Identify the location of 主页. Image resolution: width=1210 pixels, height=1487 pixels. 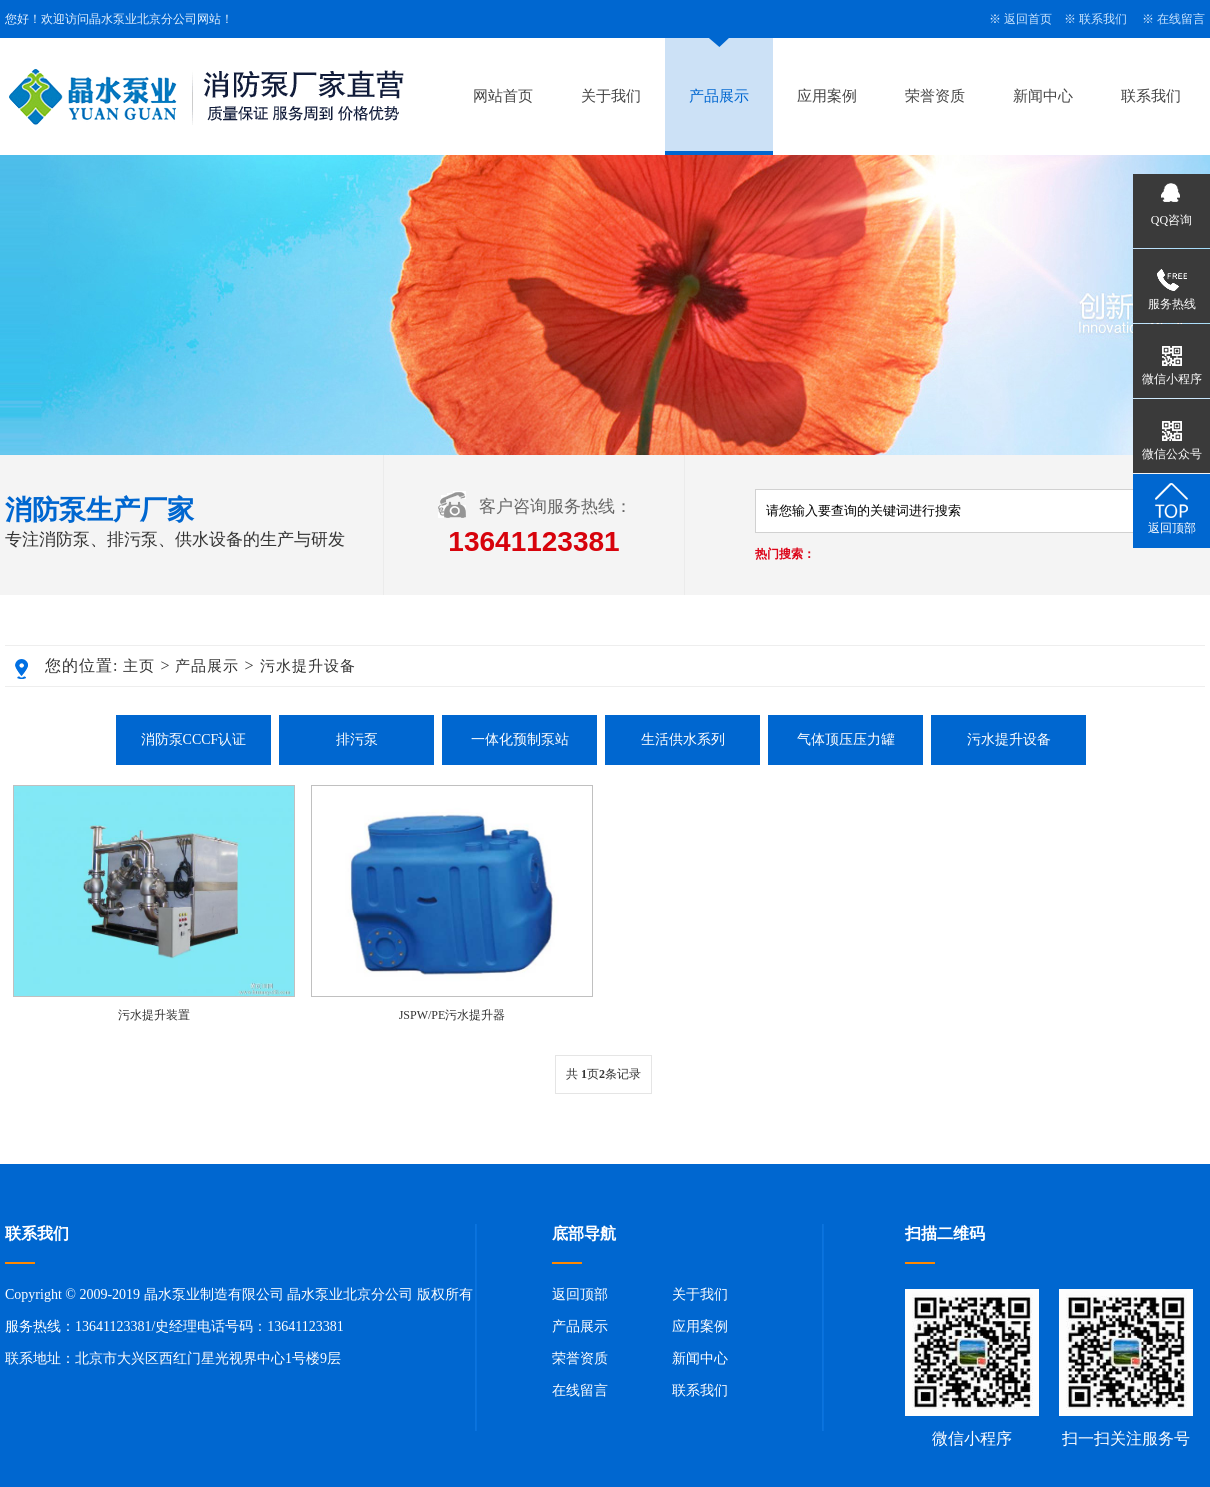
(139, 666).